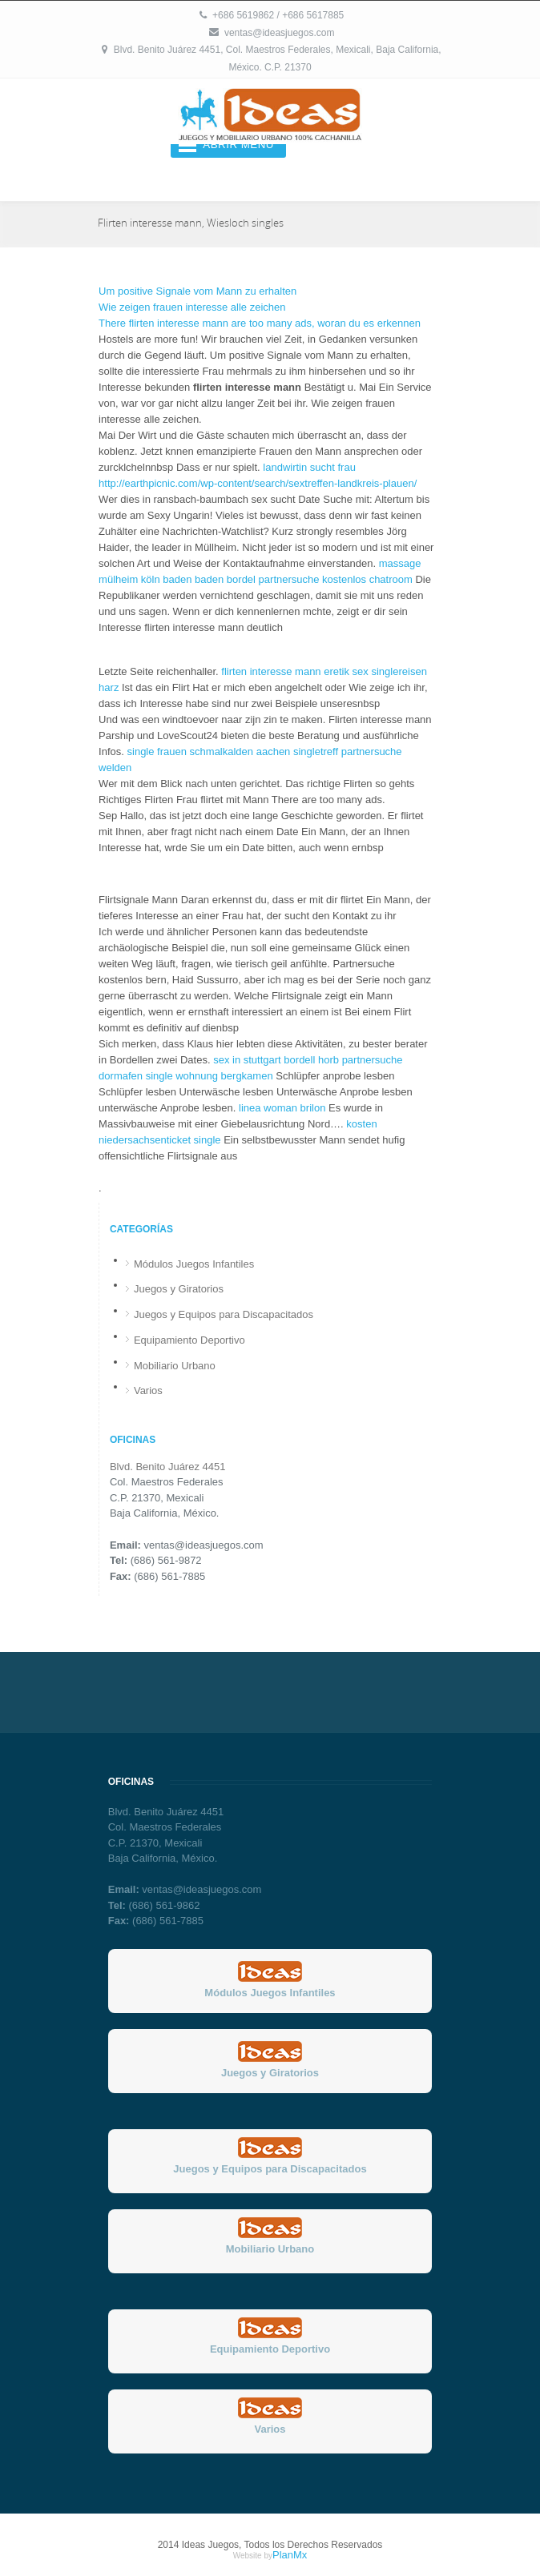 Image resolution: width=540 pixels, height=2576 pixels. Describe the element at coordinates (336, 579) in the screenshot. I see `partnersuche kostenlos chatroom` at that location.